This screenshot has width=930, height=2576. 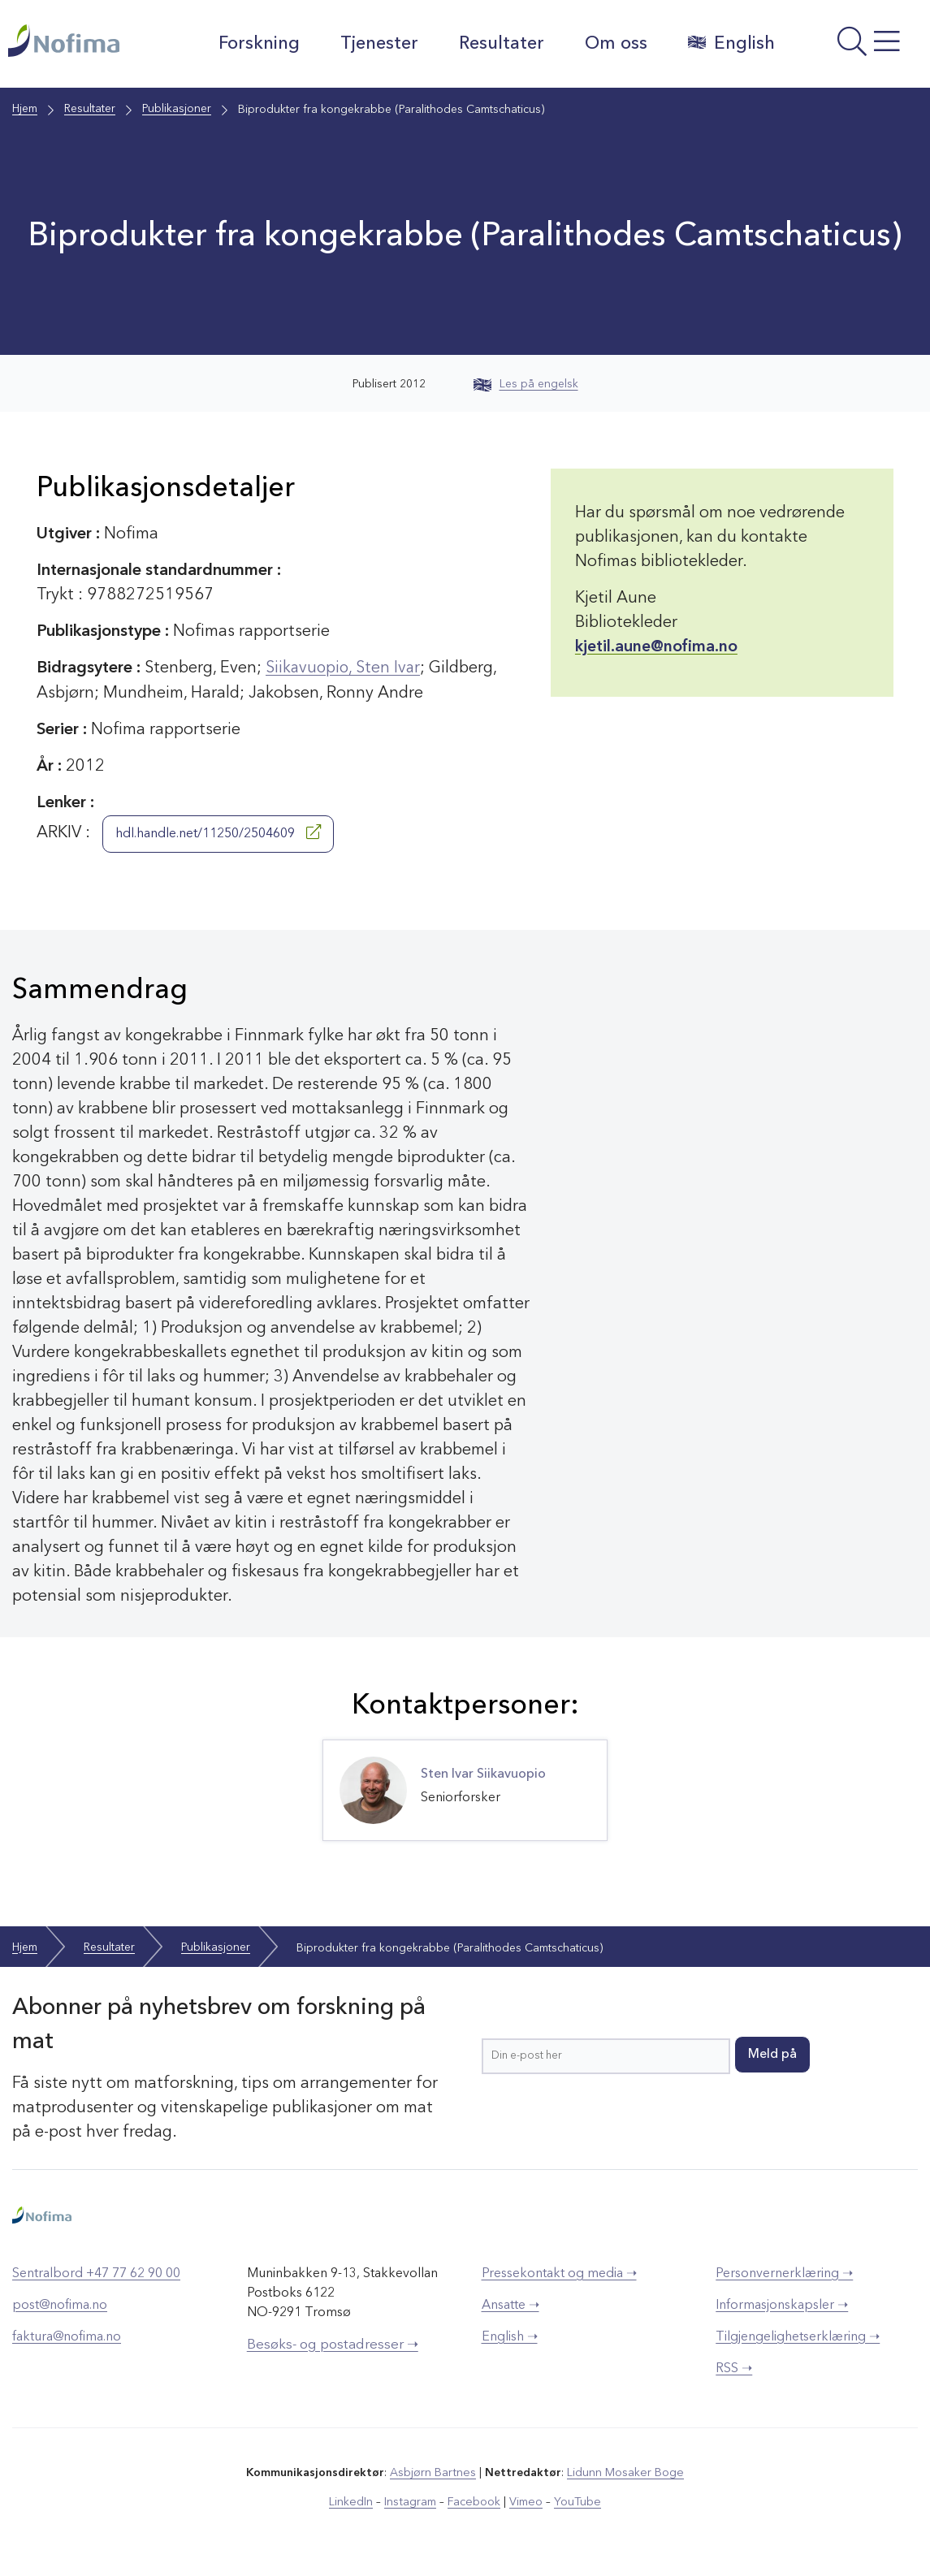 What do you see at coordinates (344, 668) in the screenshot?
I see `Siikavuopio, Sten Ivar` at bounding box center [344, 668].